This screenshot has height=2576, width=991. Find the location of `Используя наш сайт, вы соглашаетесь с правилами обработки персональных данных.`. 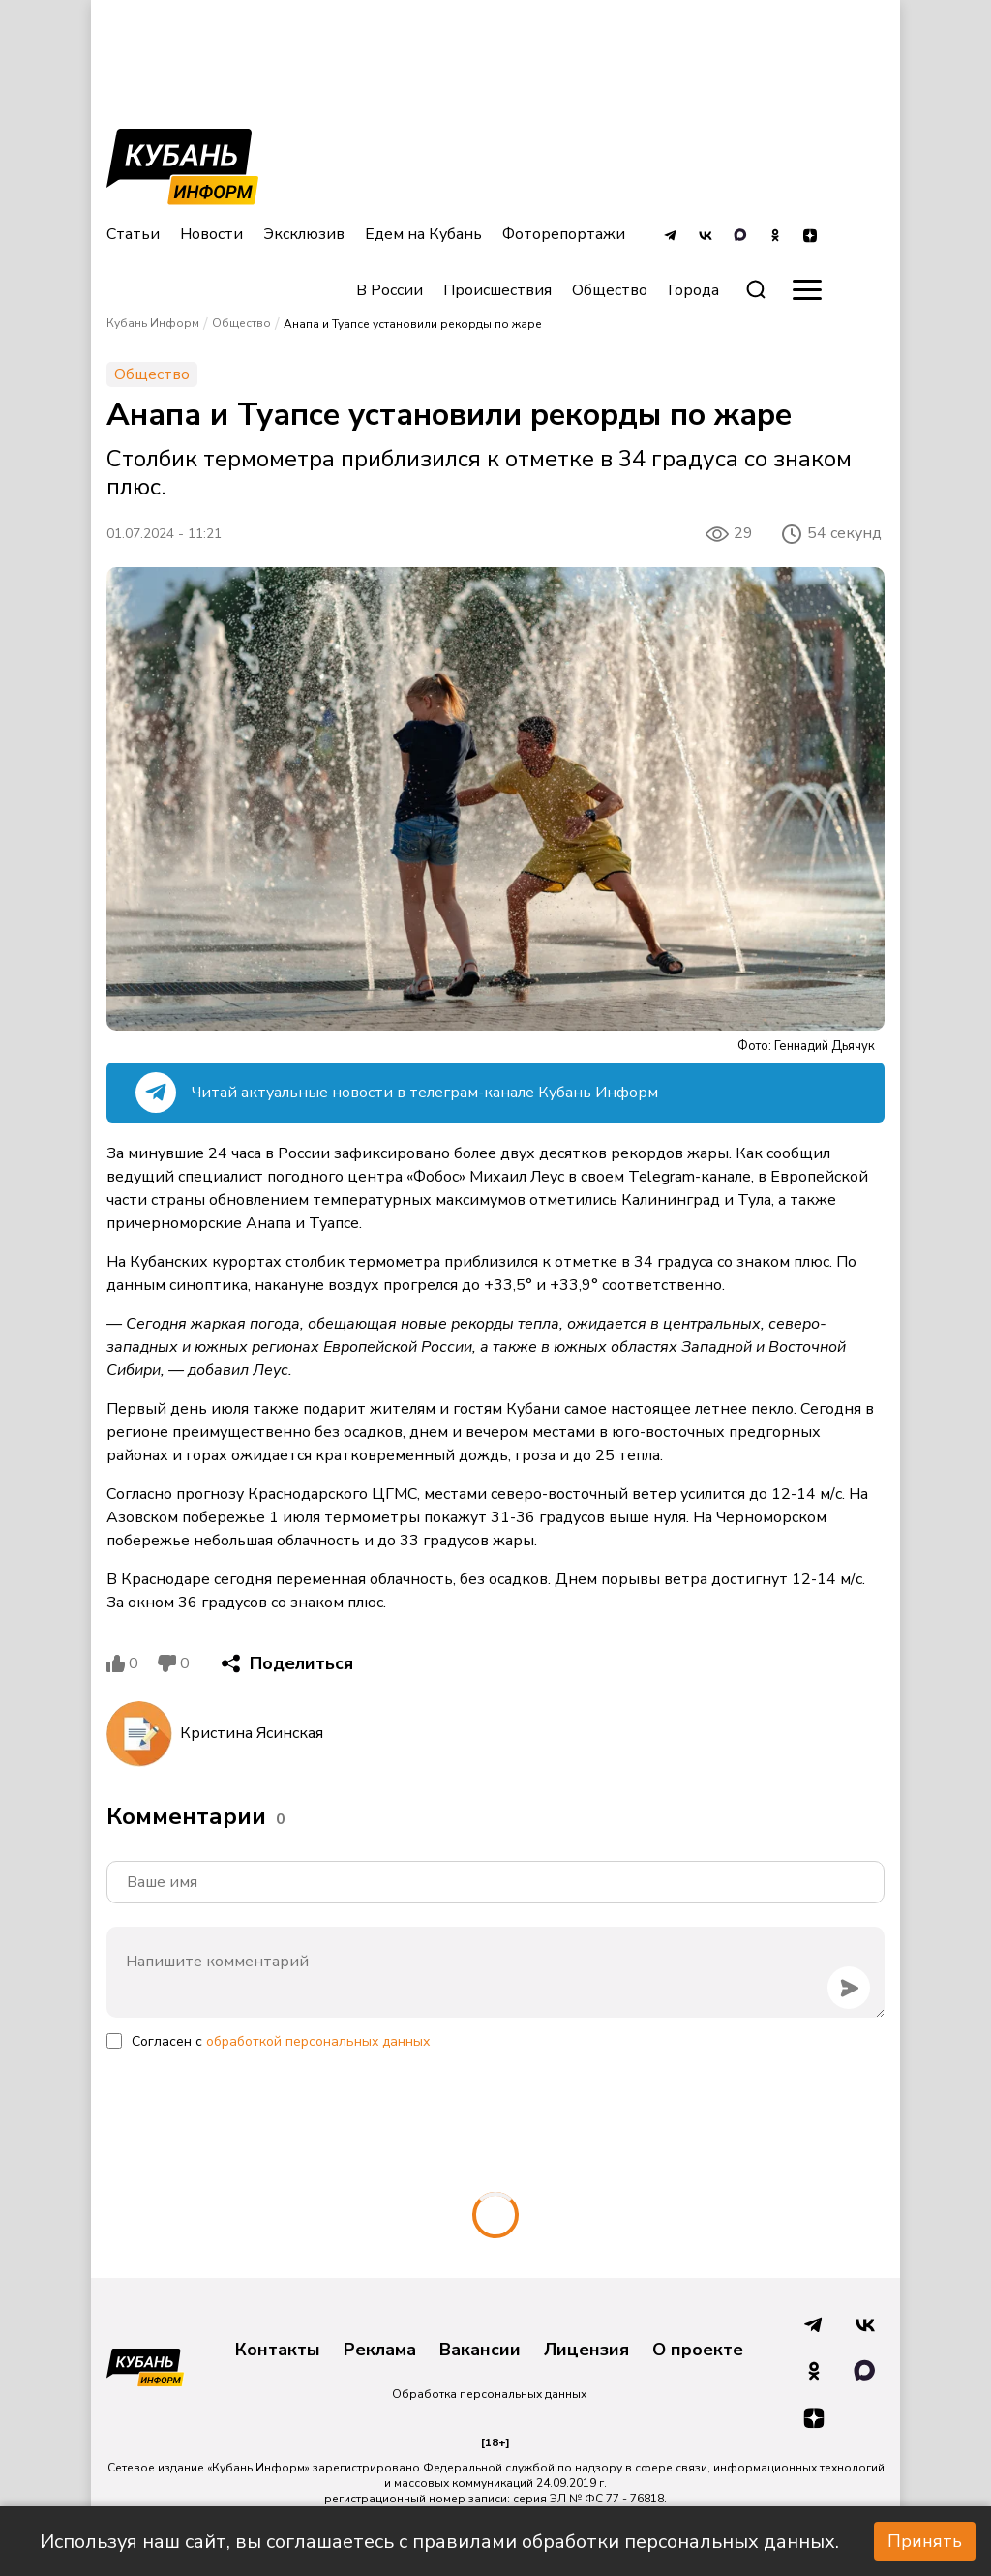

Используя наш сайт, вы соглашаетесь с правилами обработки персональных данных. is located at coordinates (439, 2542).